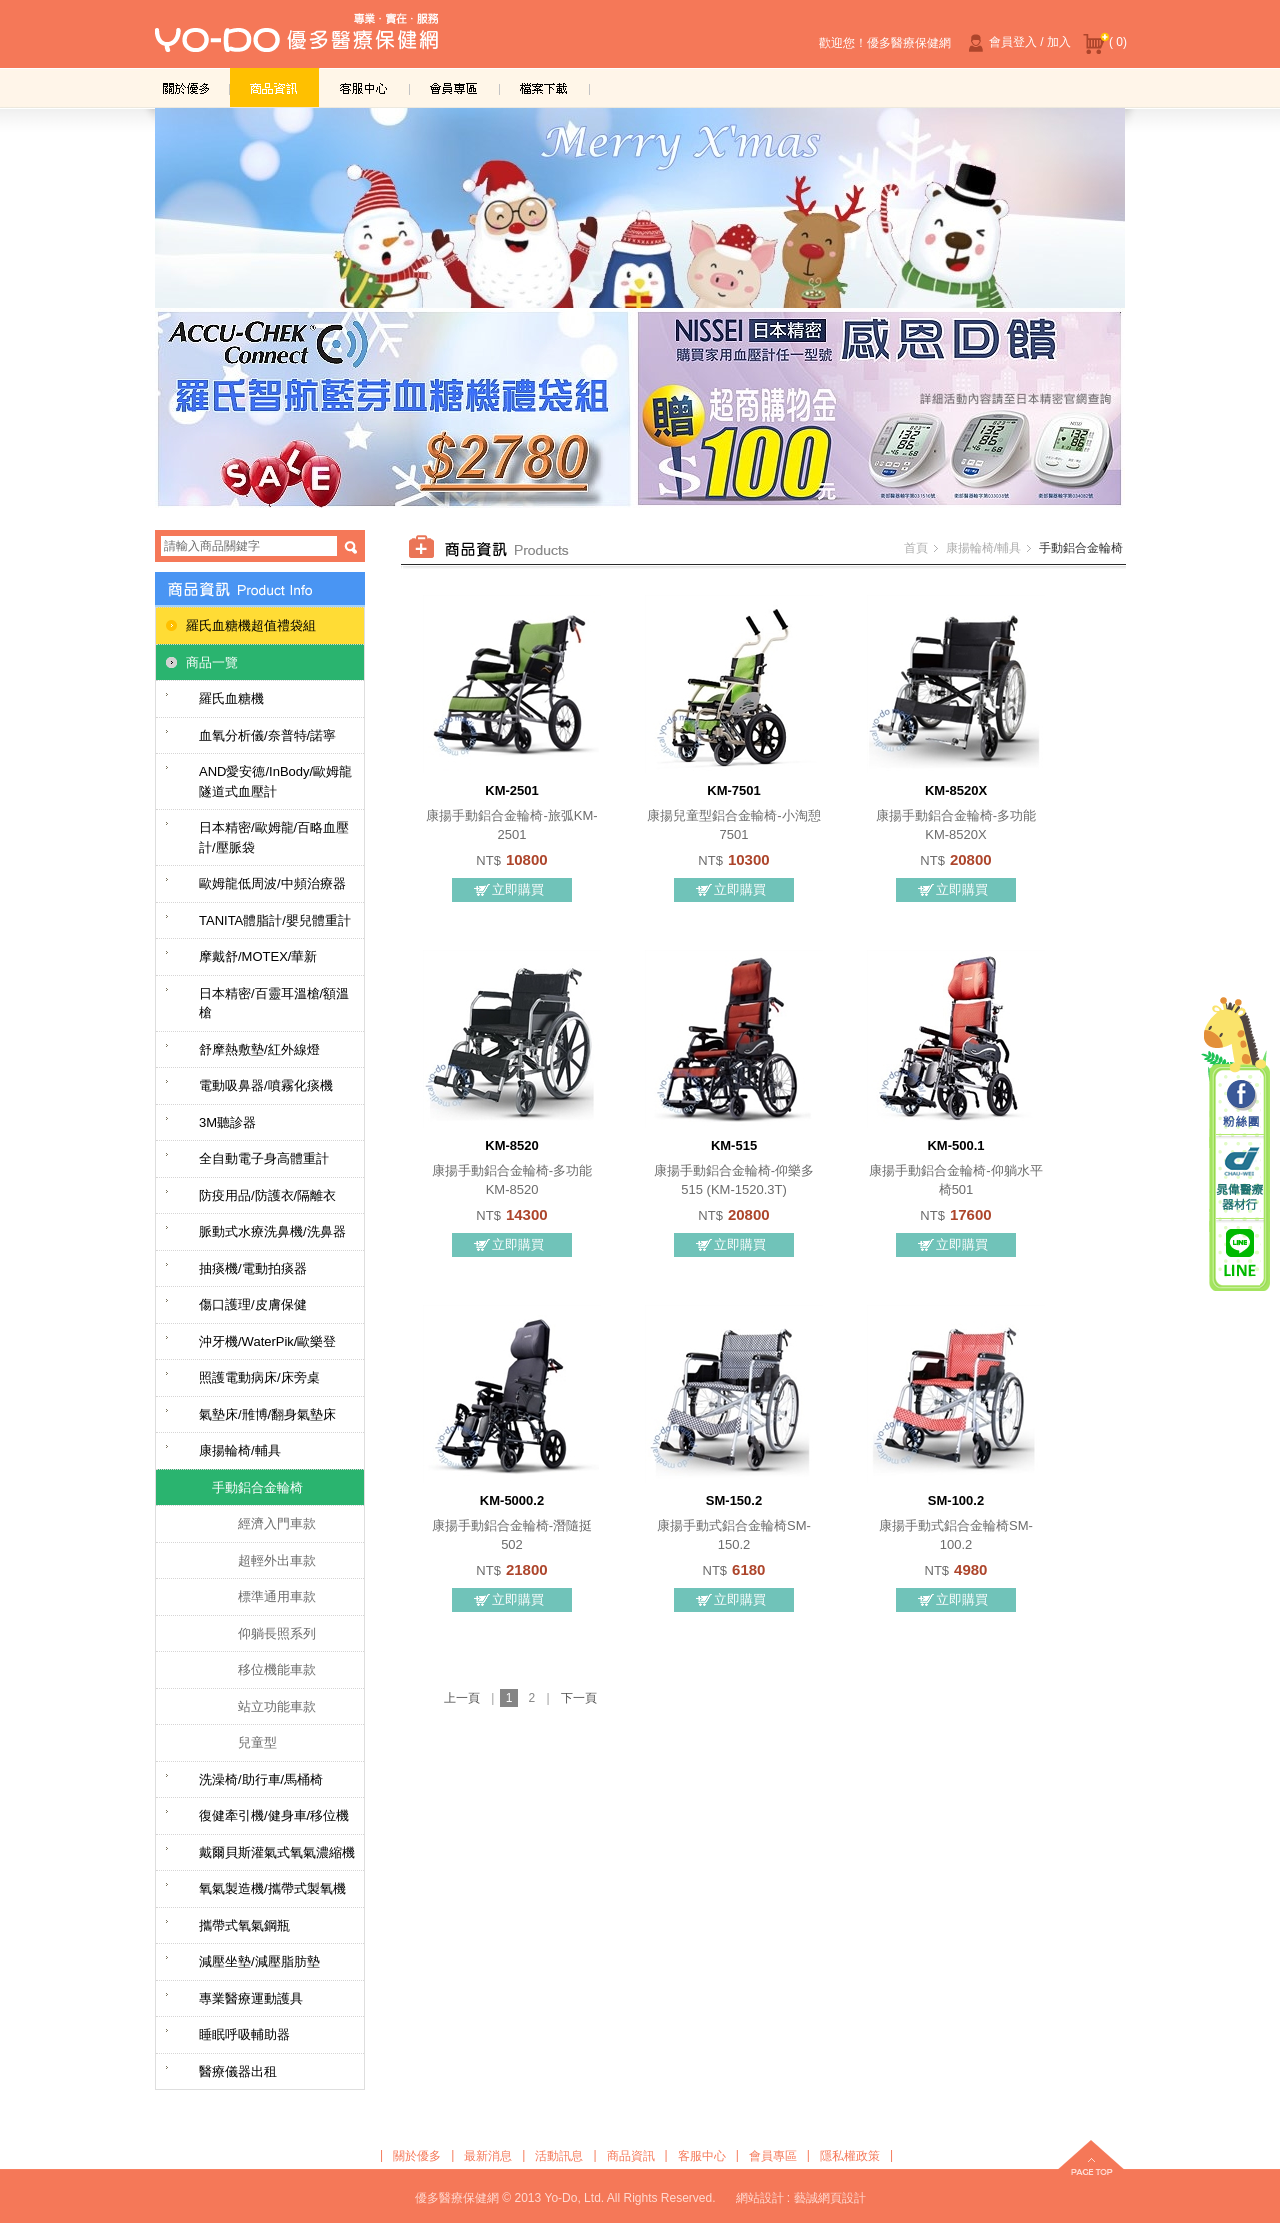 This screenshot has width=1280, height=2223. What do you see at coordinates (277, 1633) in the screenshot?
I see `仰躺長照系列` at bounding box center [277, 1633].